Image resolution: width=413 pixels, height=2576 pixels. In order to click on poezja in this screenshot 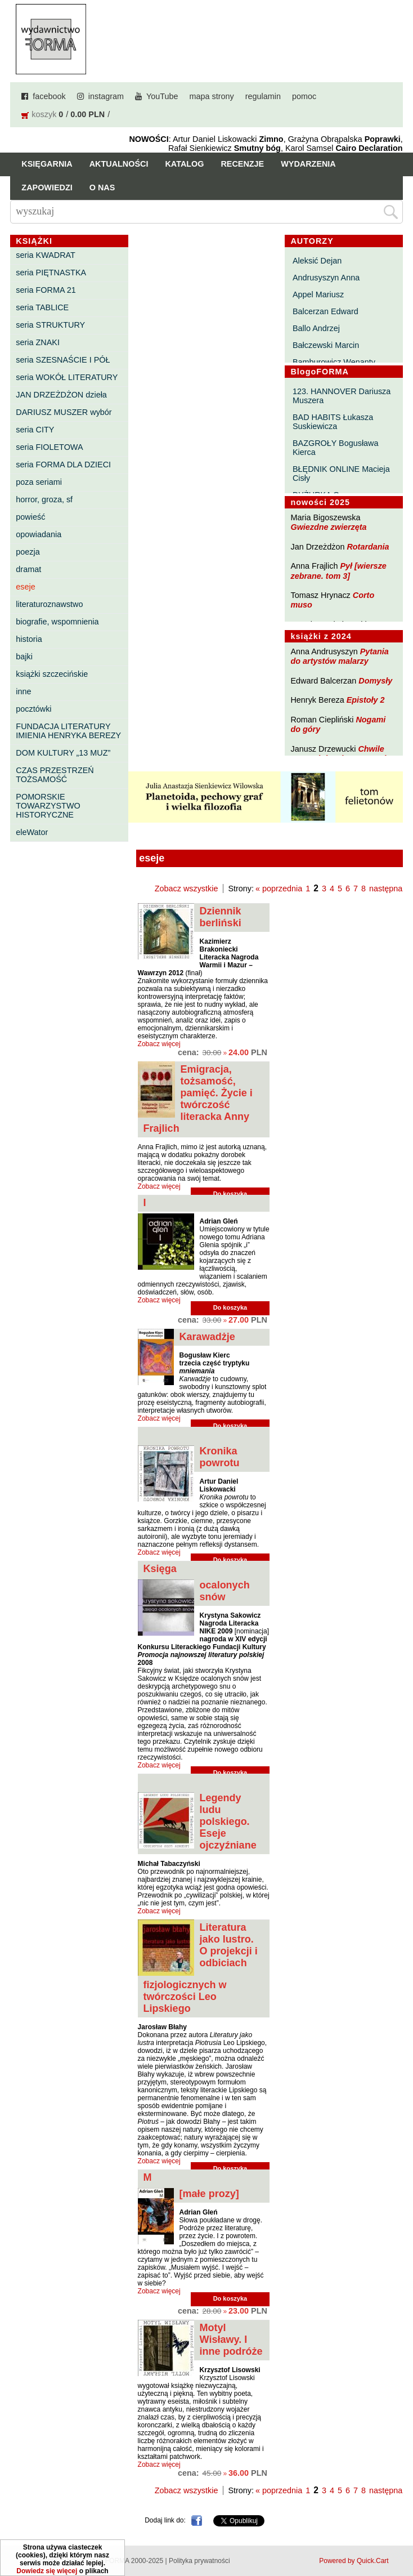, I will do `click(27, 551)`.